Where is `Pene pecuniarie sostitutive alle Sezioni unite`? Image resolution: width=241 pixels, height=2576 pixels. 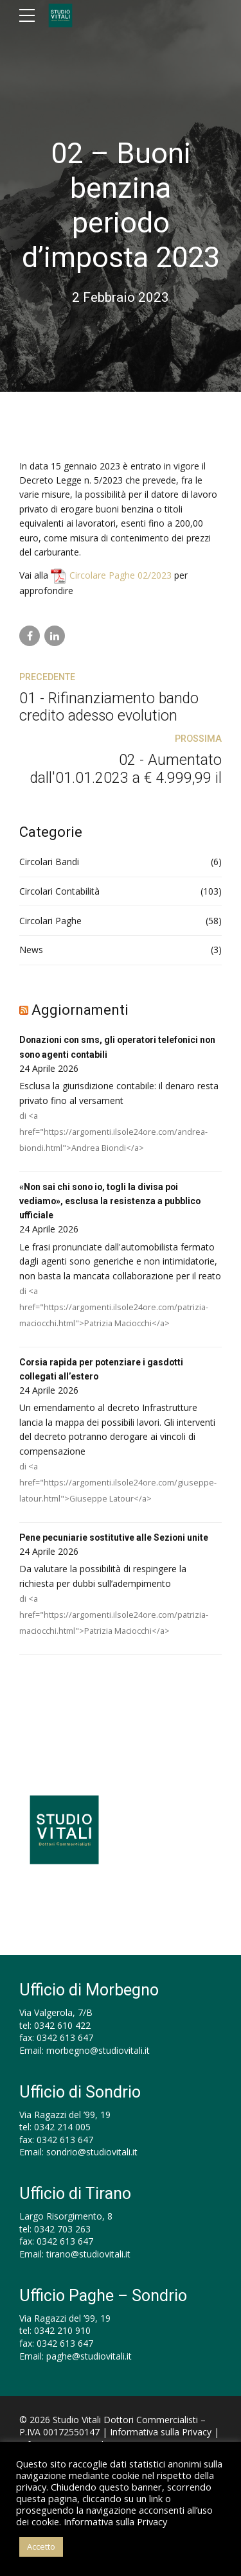
Pene pecuniarie sostitutive alle Sezioni unite is located at coordinates (114, 1537).